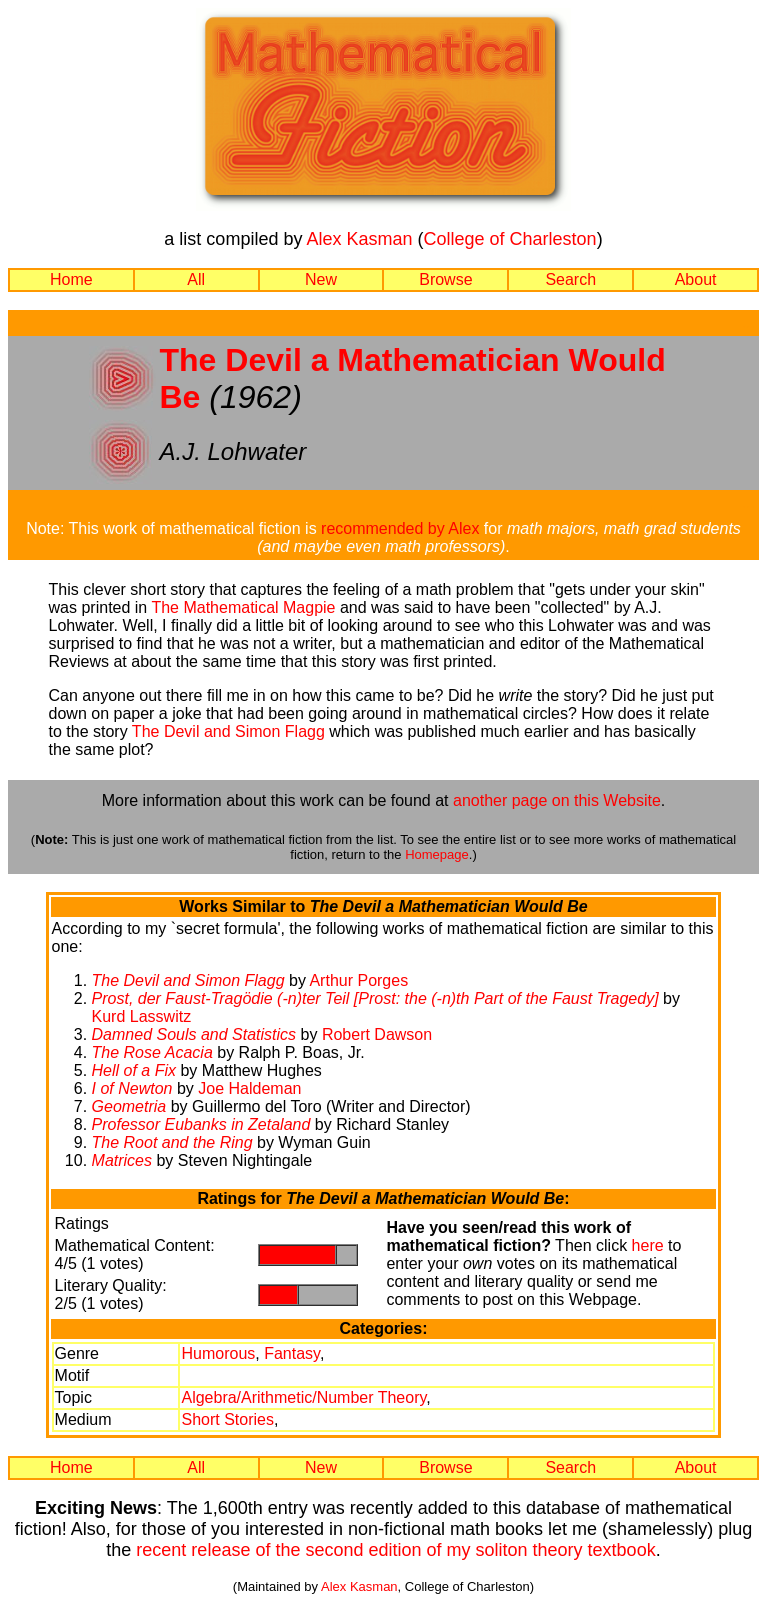 The height and width of the screenshot is (1612, 767). Describe the element at coordinates (400, 528) in the screenshot. I see `recommended by Alex` at that location.